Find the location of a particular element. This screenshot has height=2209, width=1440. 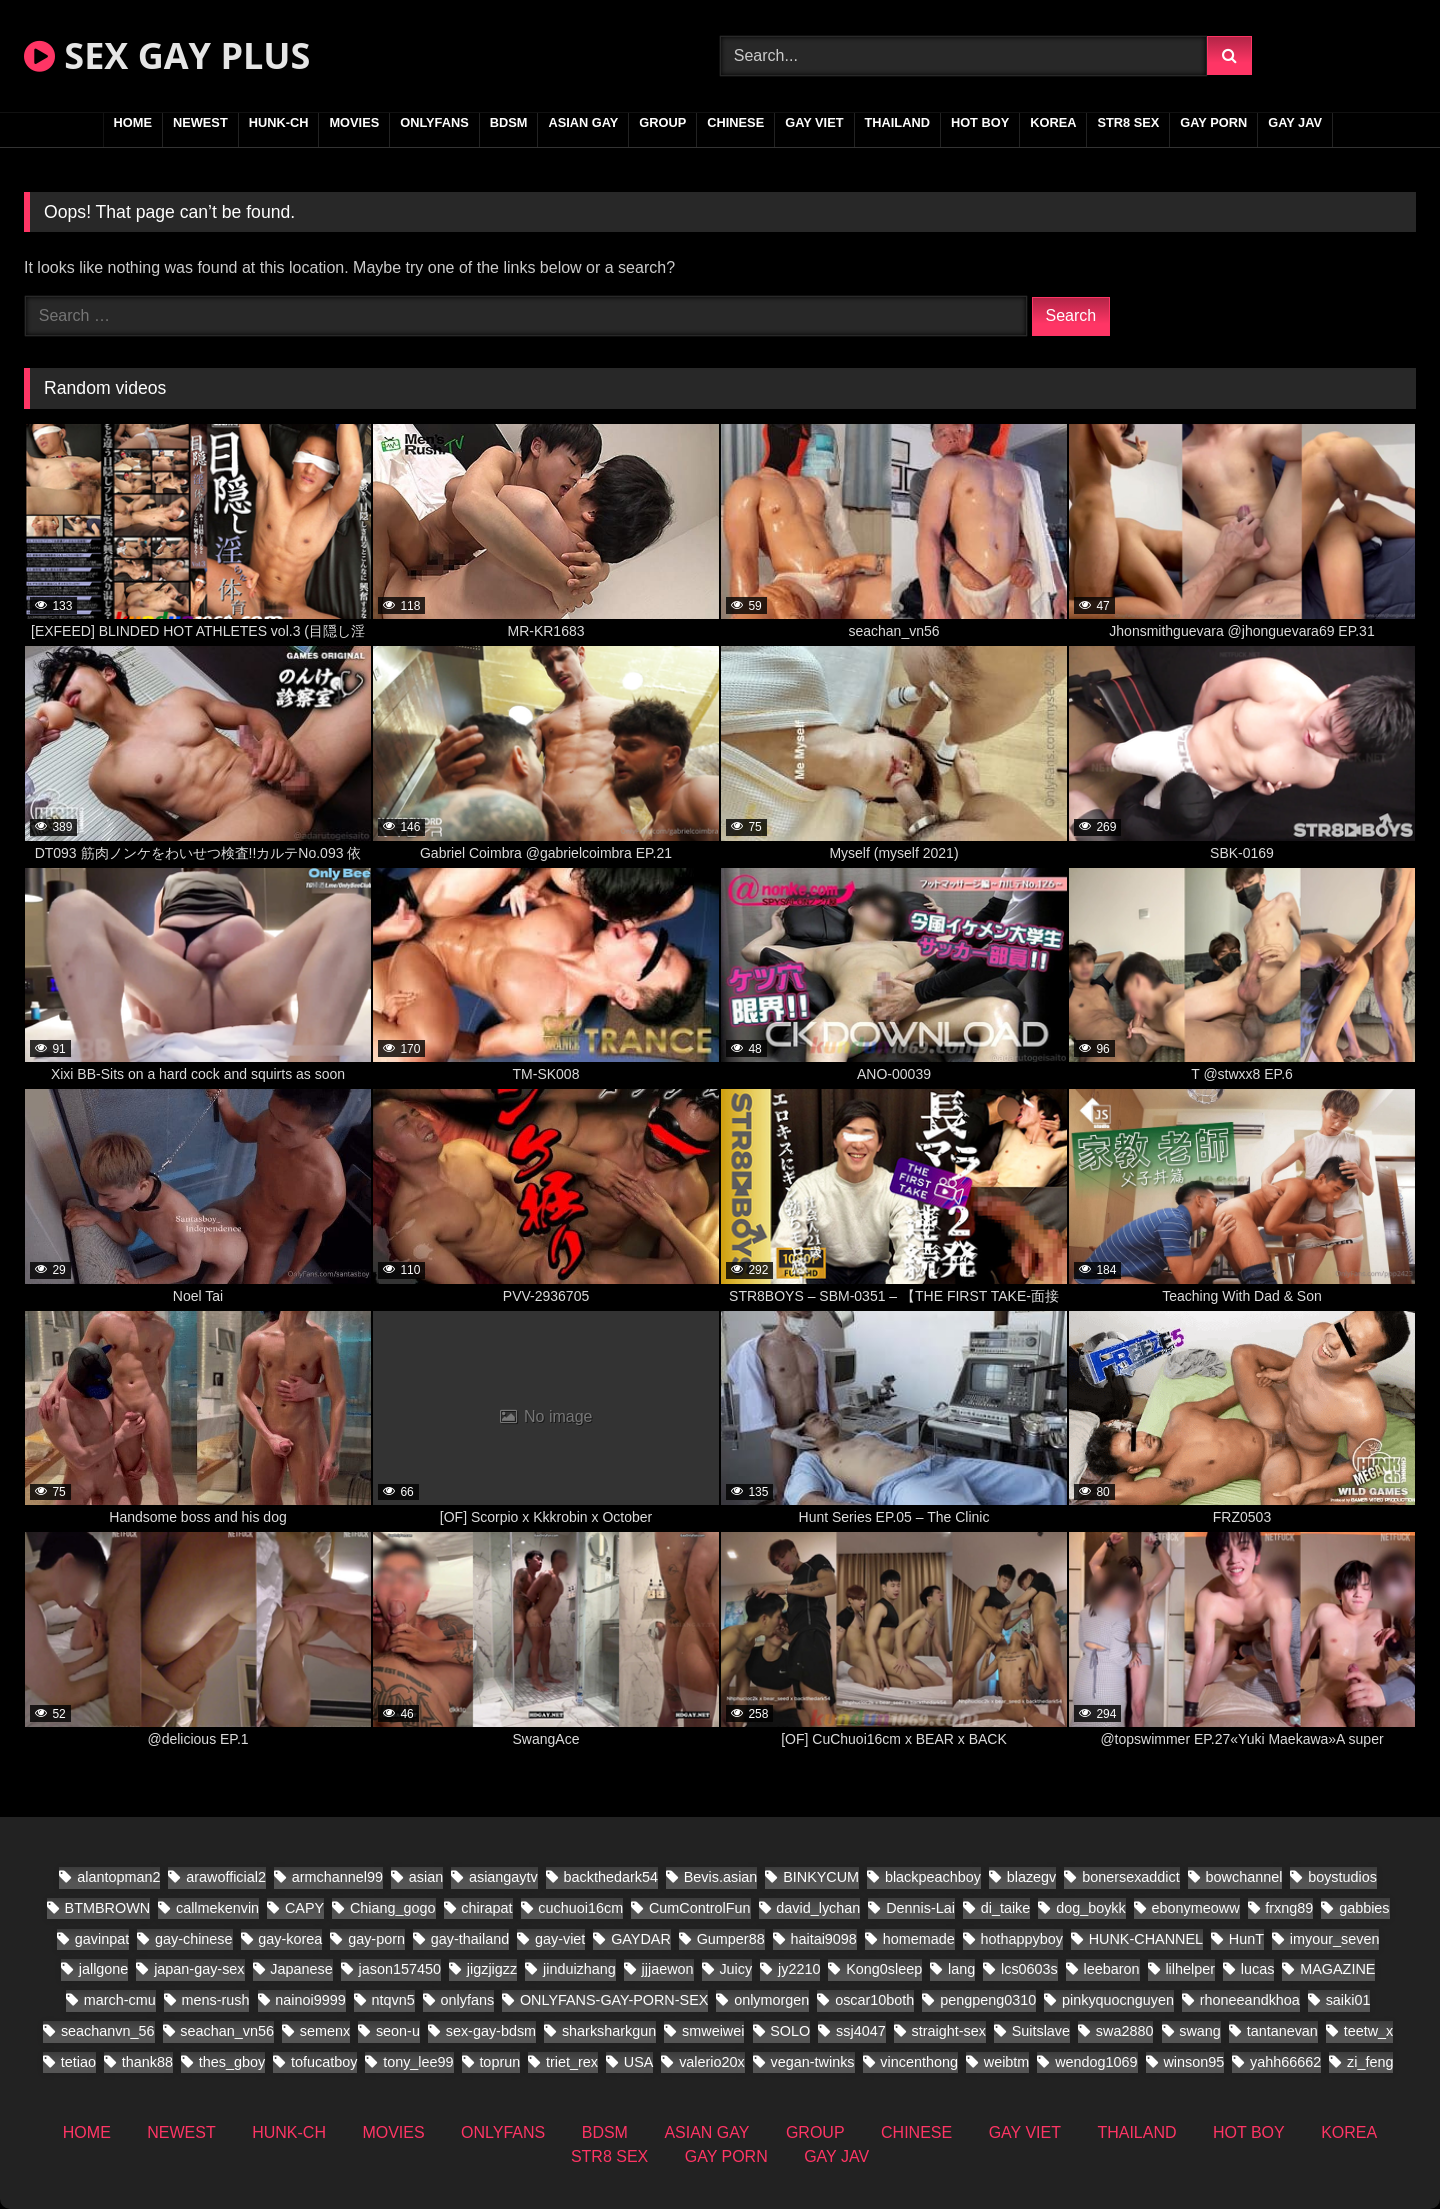

chirapat [chirapat (9 items)] is located at coordinates (486, 1908).